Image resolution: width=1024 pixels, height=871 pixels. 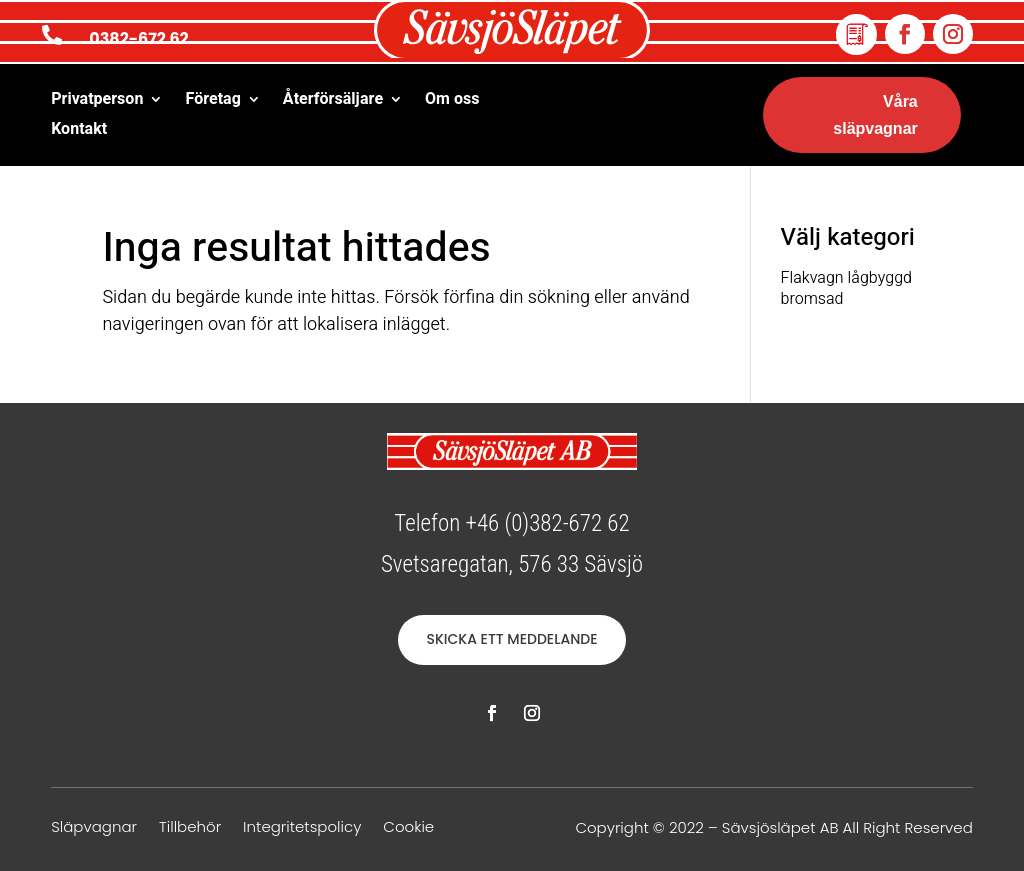 I want to click on Kontakt, so click(x=79, y=131).